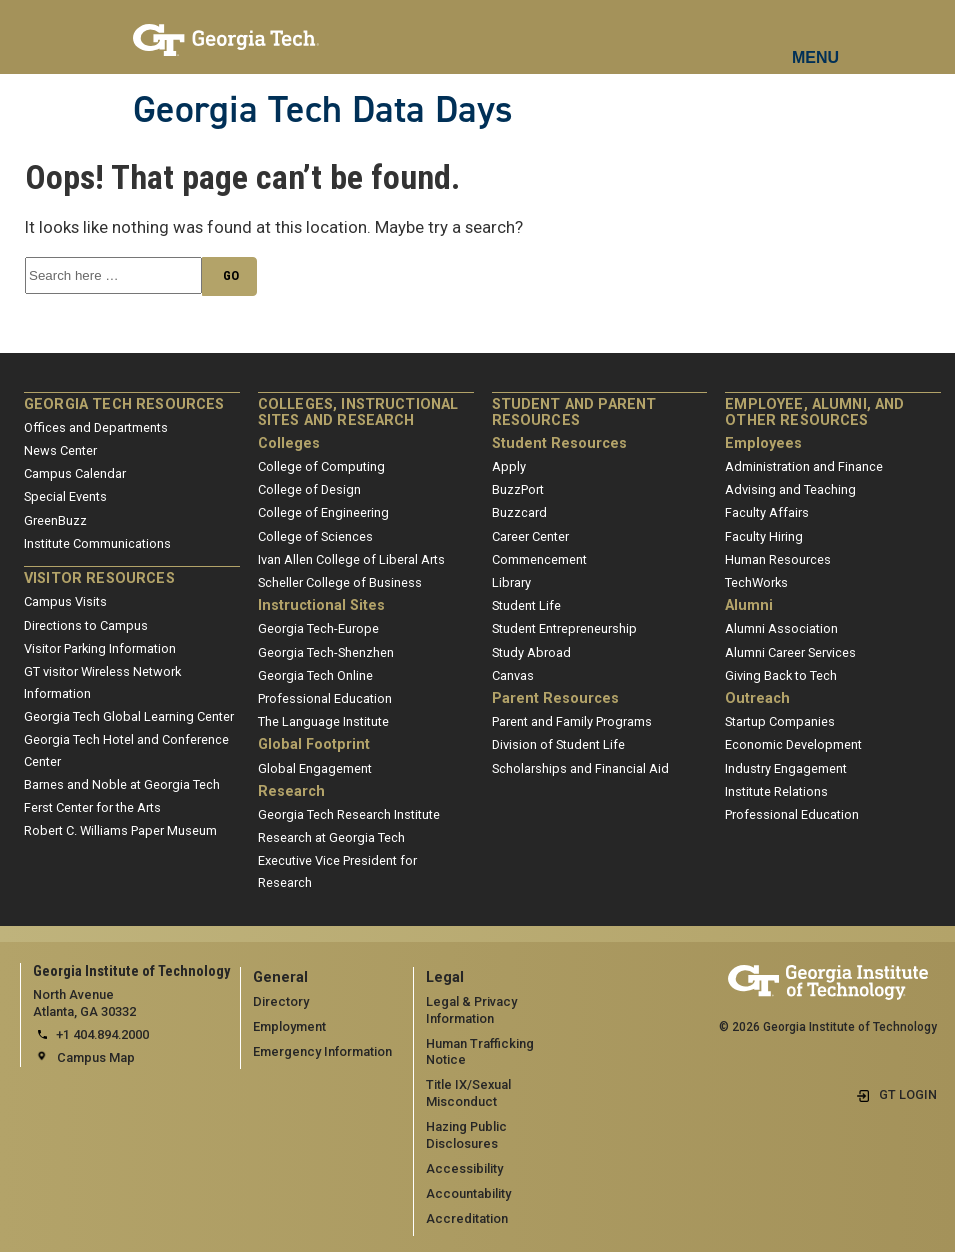 The height and width of the screenshot is (1252, 955). Describe the element at coordinates (519, 512) in the screenshot. I see `Buzzcard` at that location.